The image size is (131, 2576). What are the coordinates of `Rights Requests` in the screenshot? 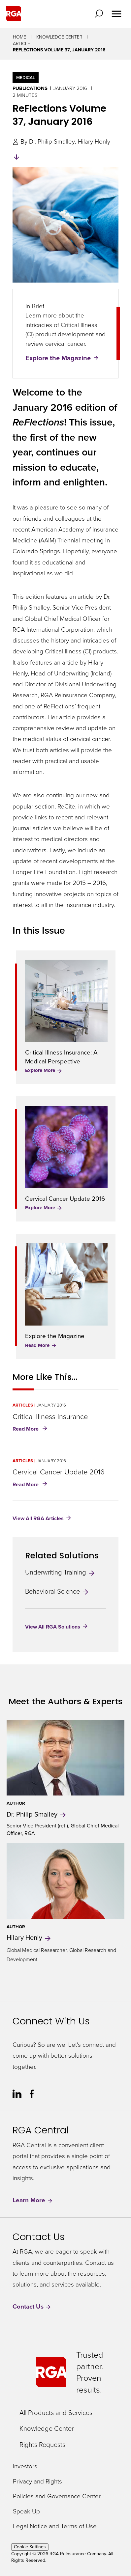 It's located at (42, 2444).